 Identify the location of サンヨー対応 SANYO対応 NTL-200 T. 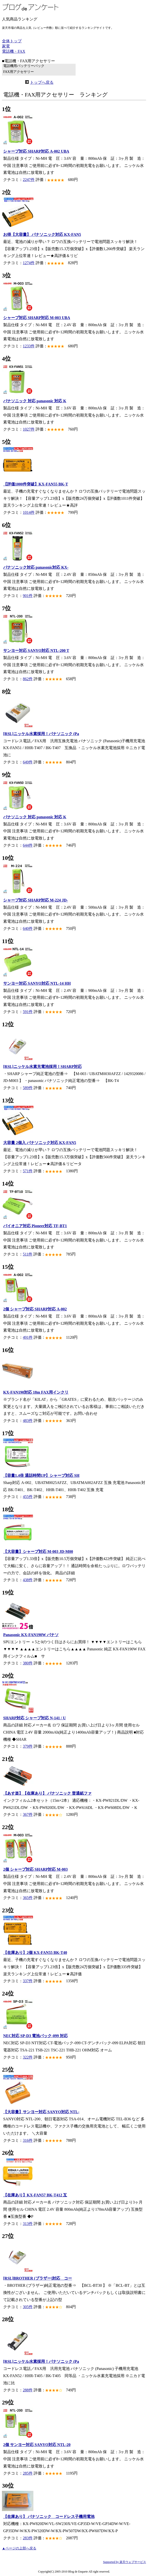
(36, 650).